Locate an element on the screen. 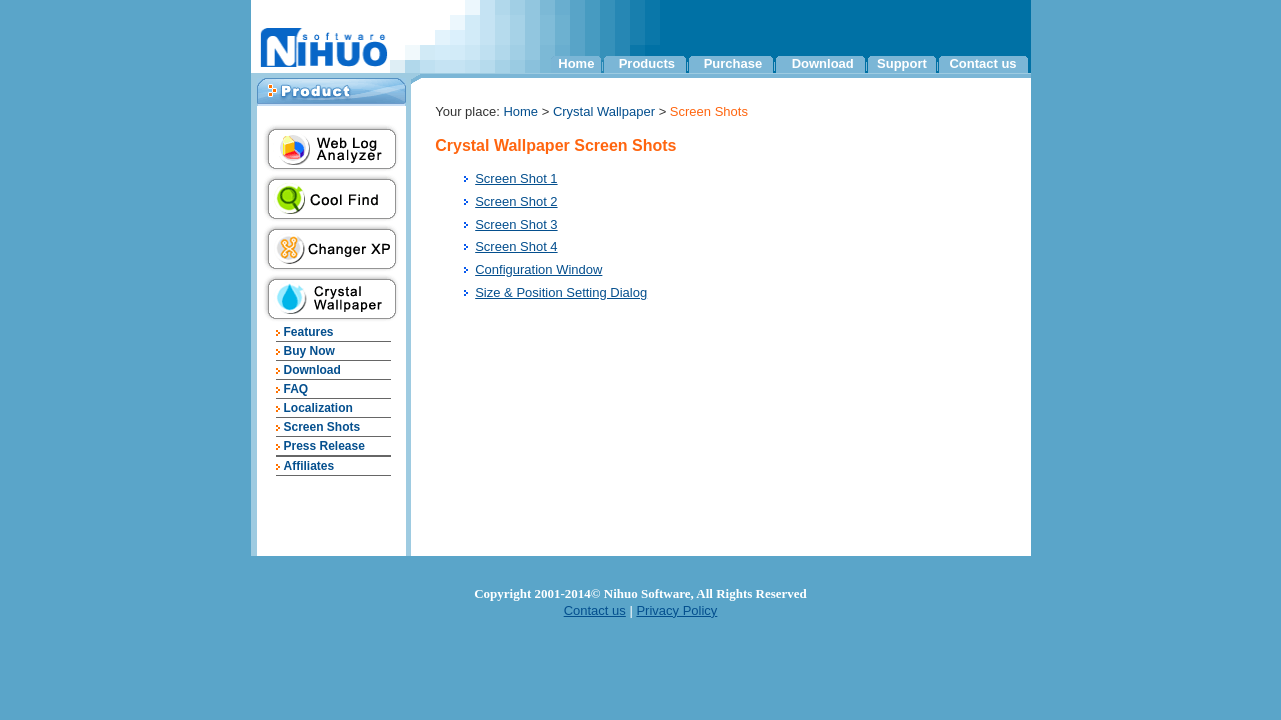  Crystal Wallpaper is located at coordinates (606, 111).